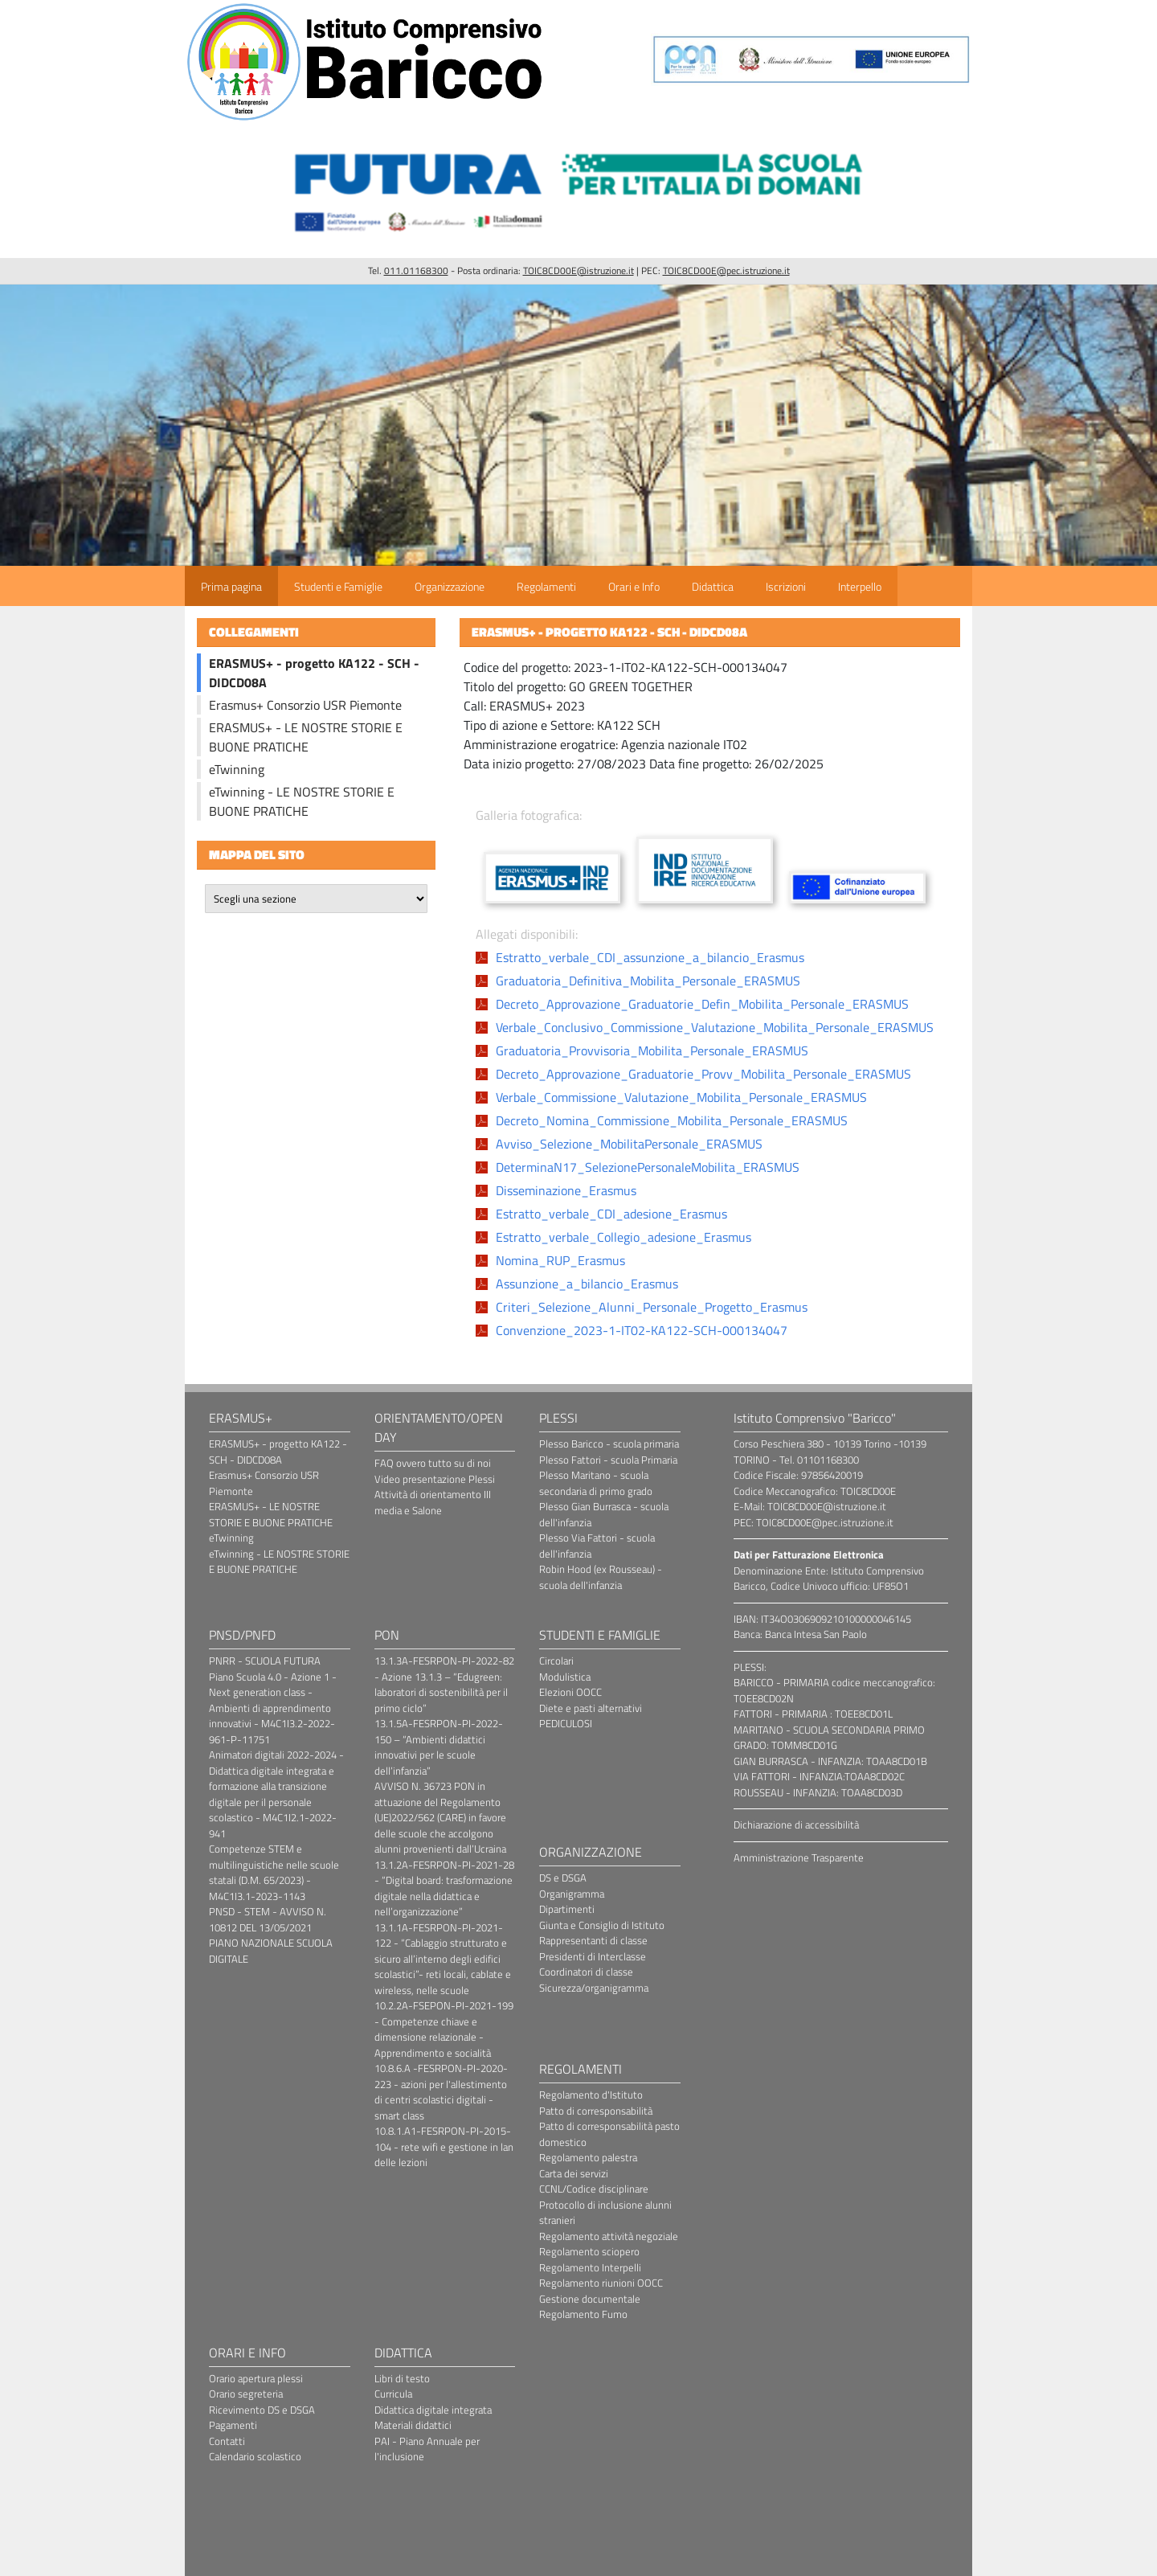 This screenshot has width=1157, height=2576. Describe the element at coordinates (593, 1940) in the screenshot. I see `Rappresentanti di classe` at that location.